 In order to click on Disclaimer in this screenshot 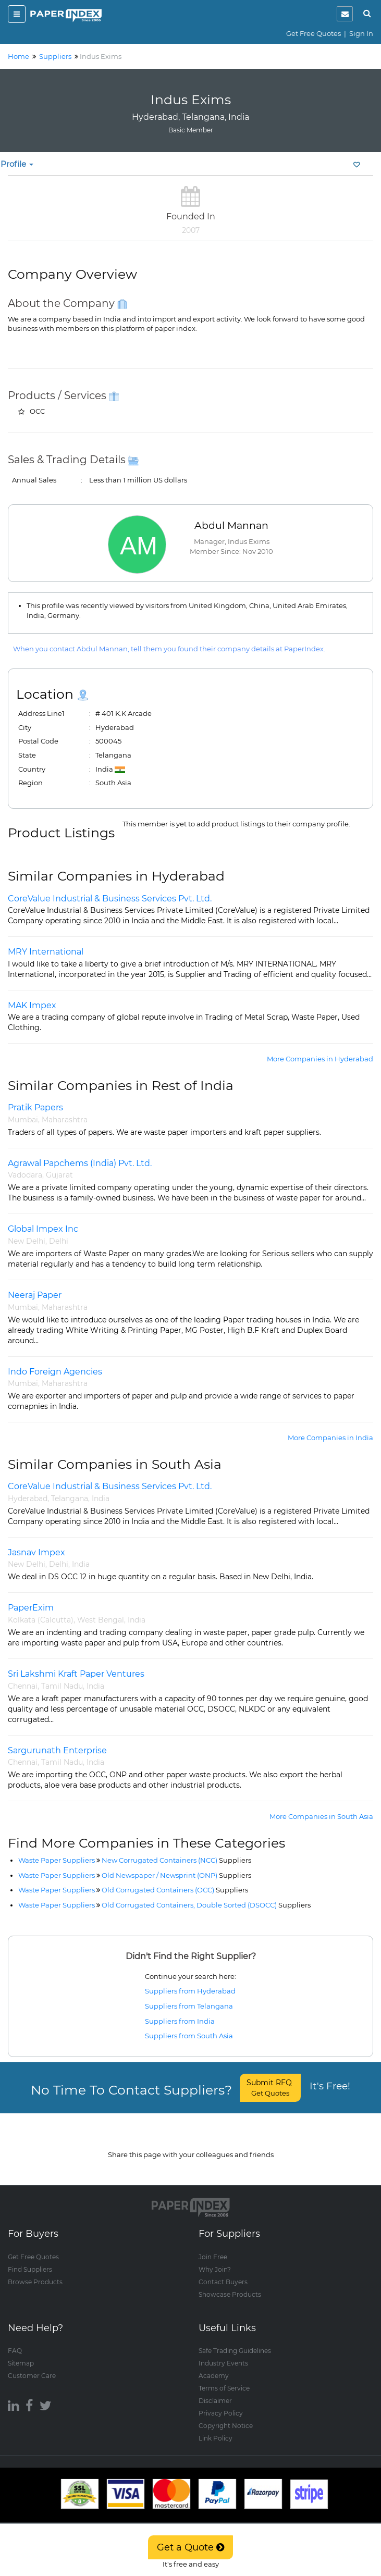, I will do `click(215, 2391)`.